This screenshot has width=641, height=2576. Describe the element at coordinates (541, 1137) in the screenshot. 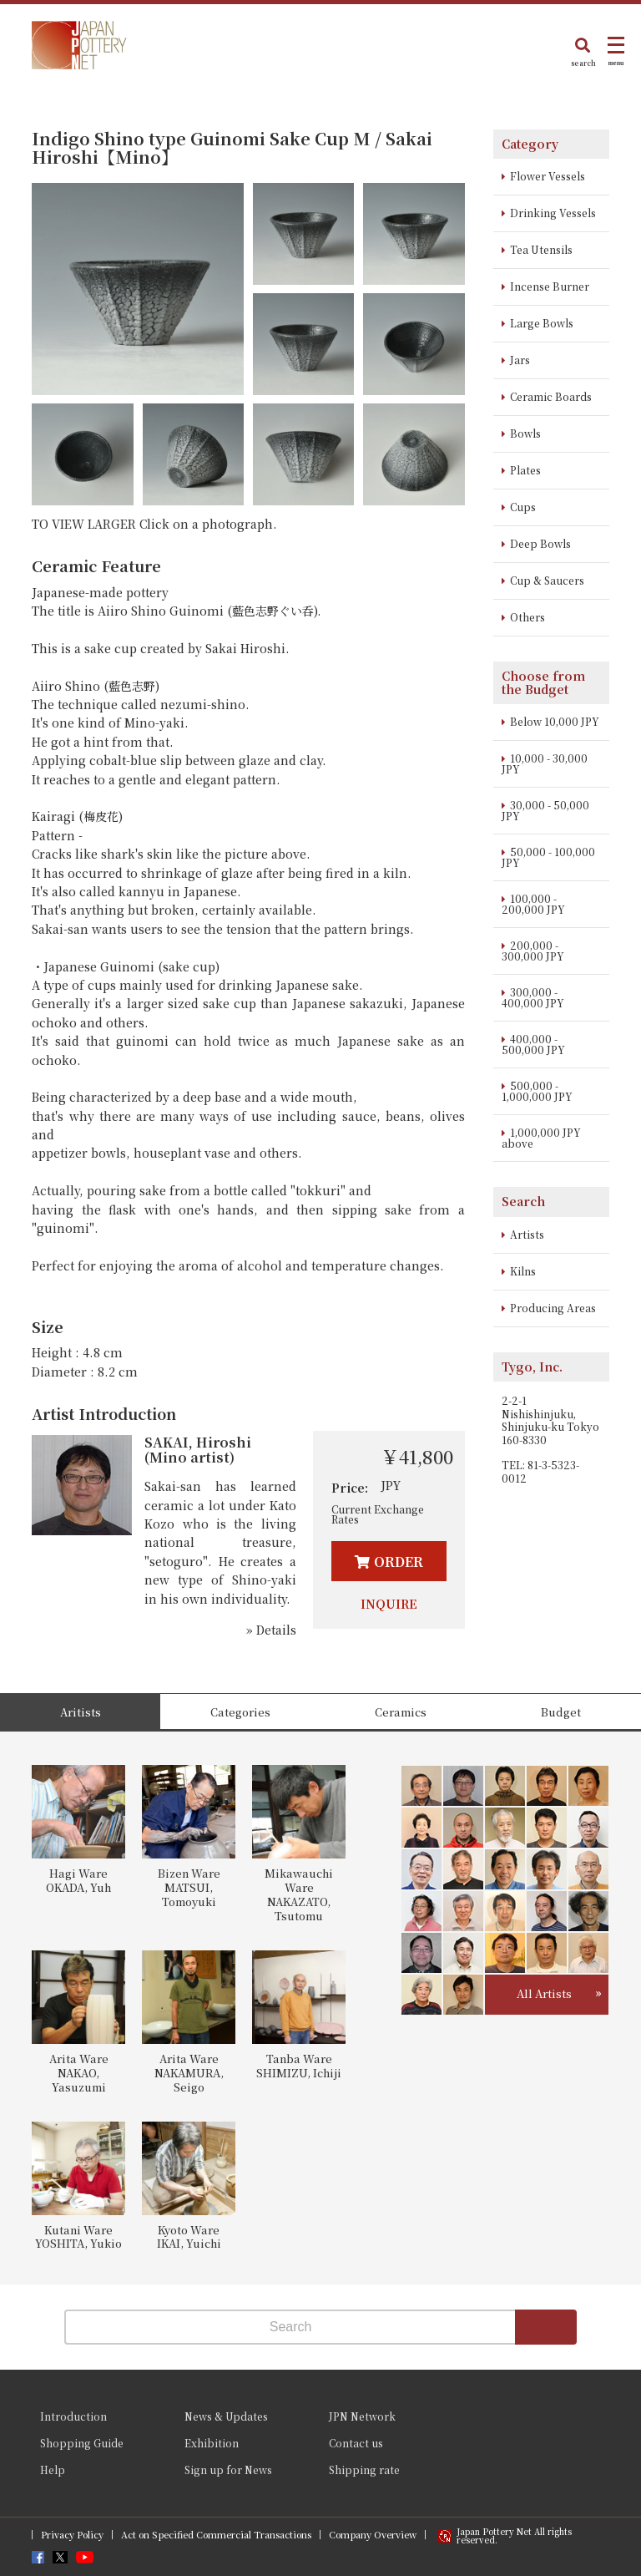

I see `1,000,000 JPY above` at that location.